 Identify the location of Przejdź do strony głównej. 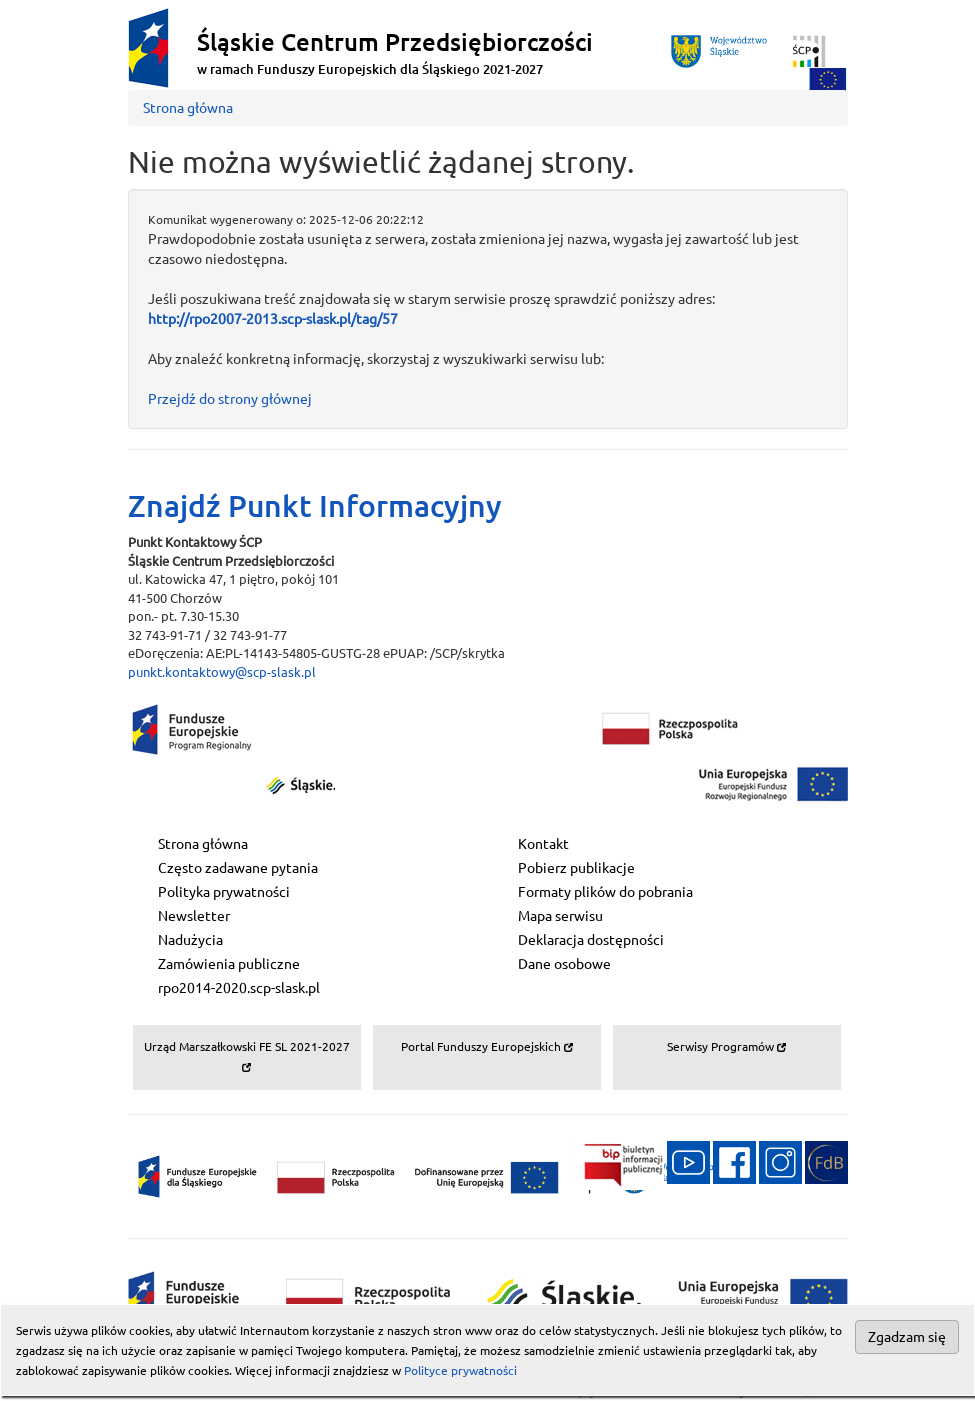
(230, 399).